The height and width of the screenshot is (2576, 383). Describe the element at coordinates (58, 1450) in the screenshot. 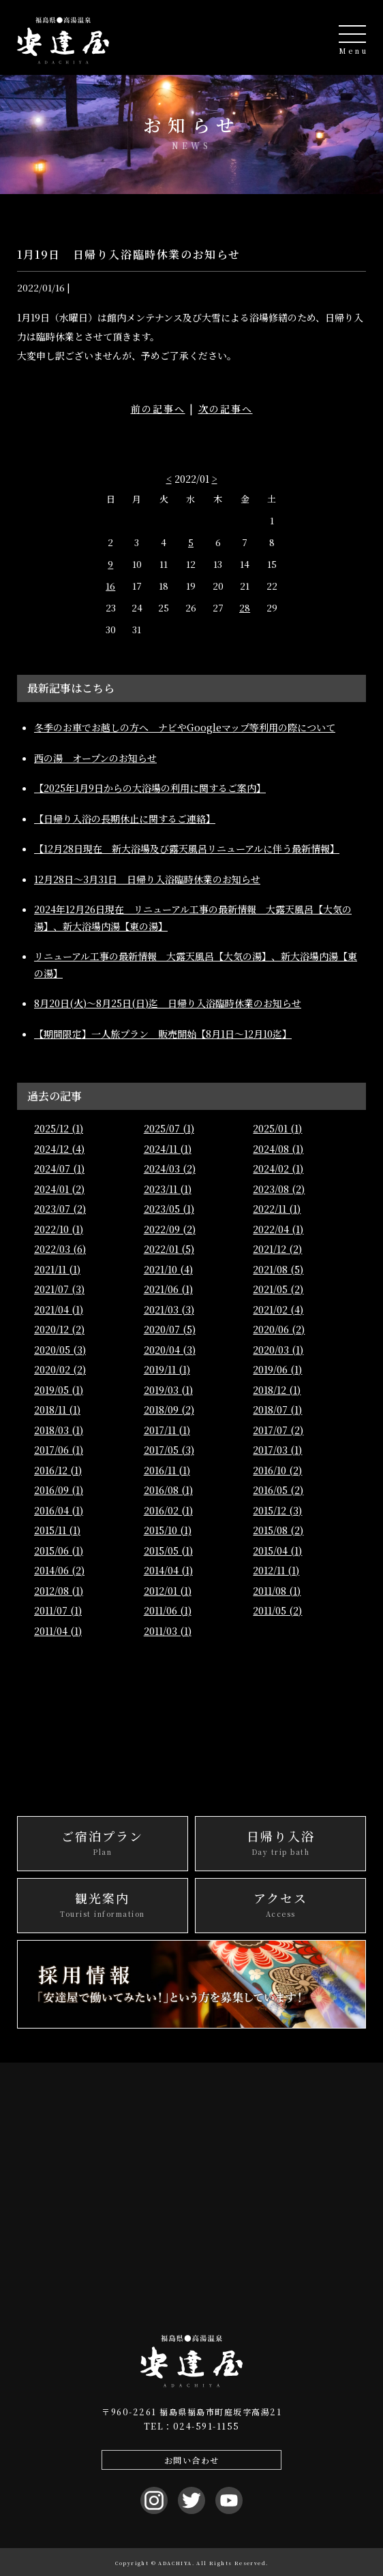

I see `2017/06 (1)` at that location.